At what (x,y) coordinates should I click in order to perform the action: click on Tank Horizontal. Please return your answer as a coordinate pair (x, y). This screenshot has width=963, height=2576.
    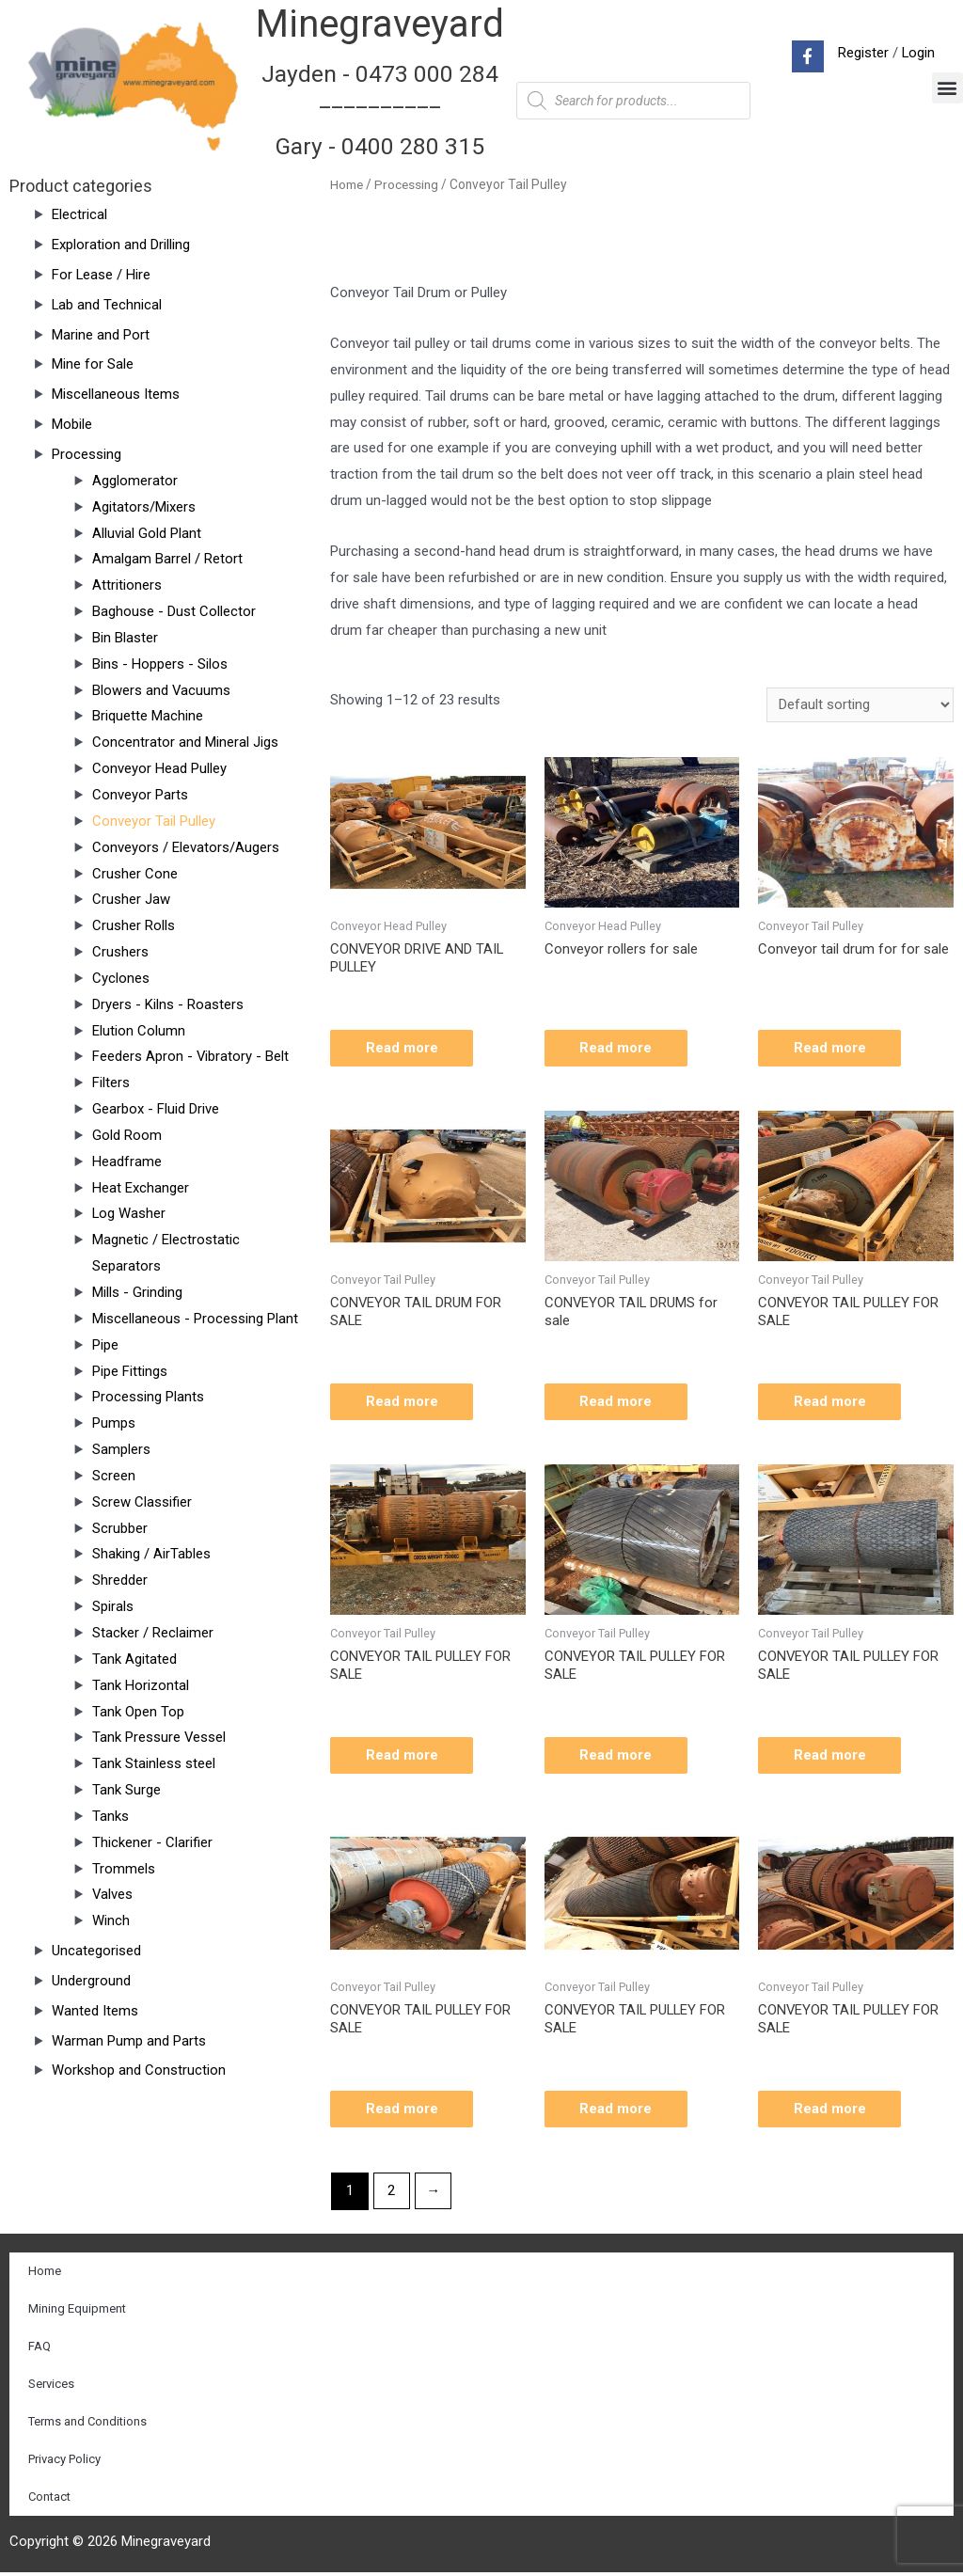
    Looking at the image, I should click on (140, 1685).